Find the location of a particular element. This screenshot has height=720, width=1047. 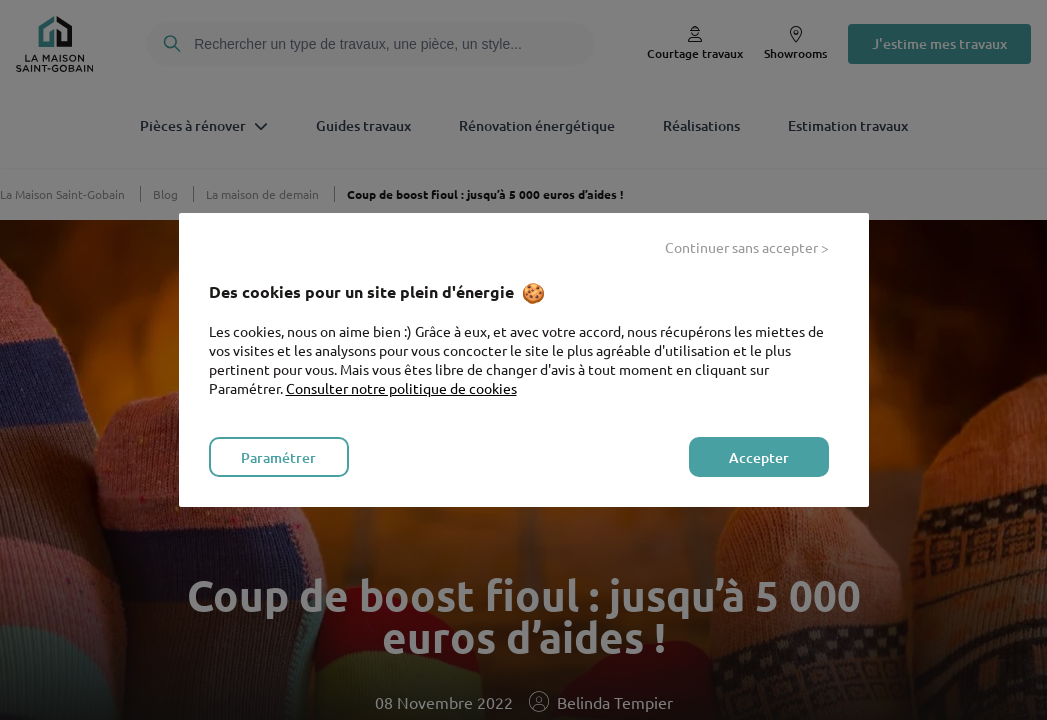

Continuer sans accepter > [listitem] is located at coordinates (747, 247).